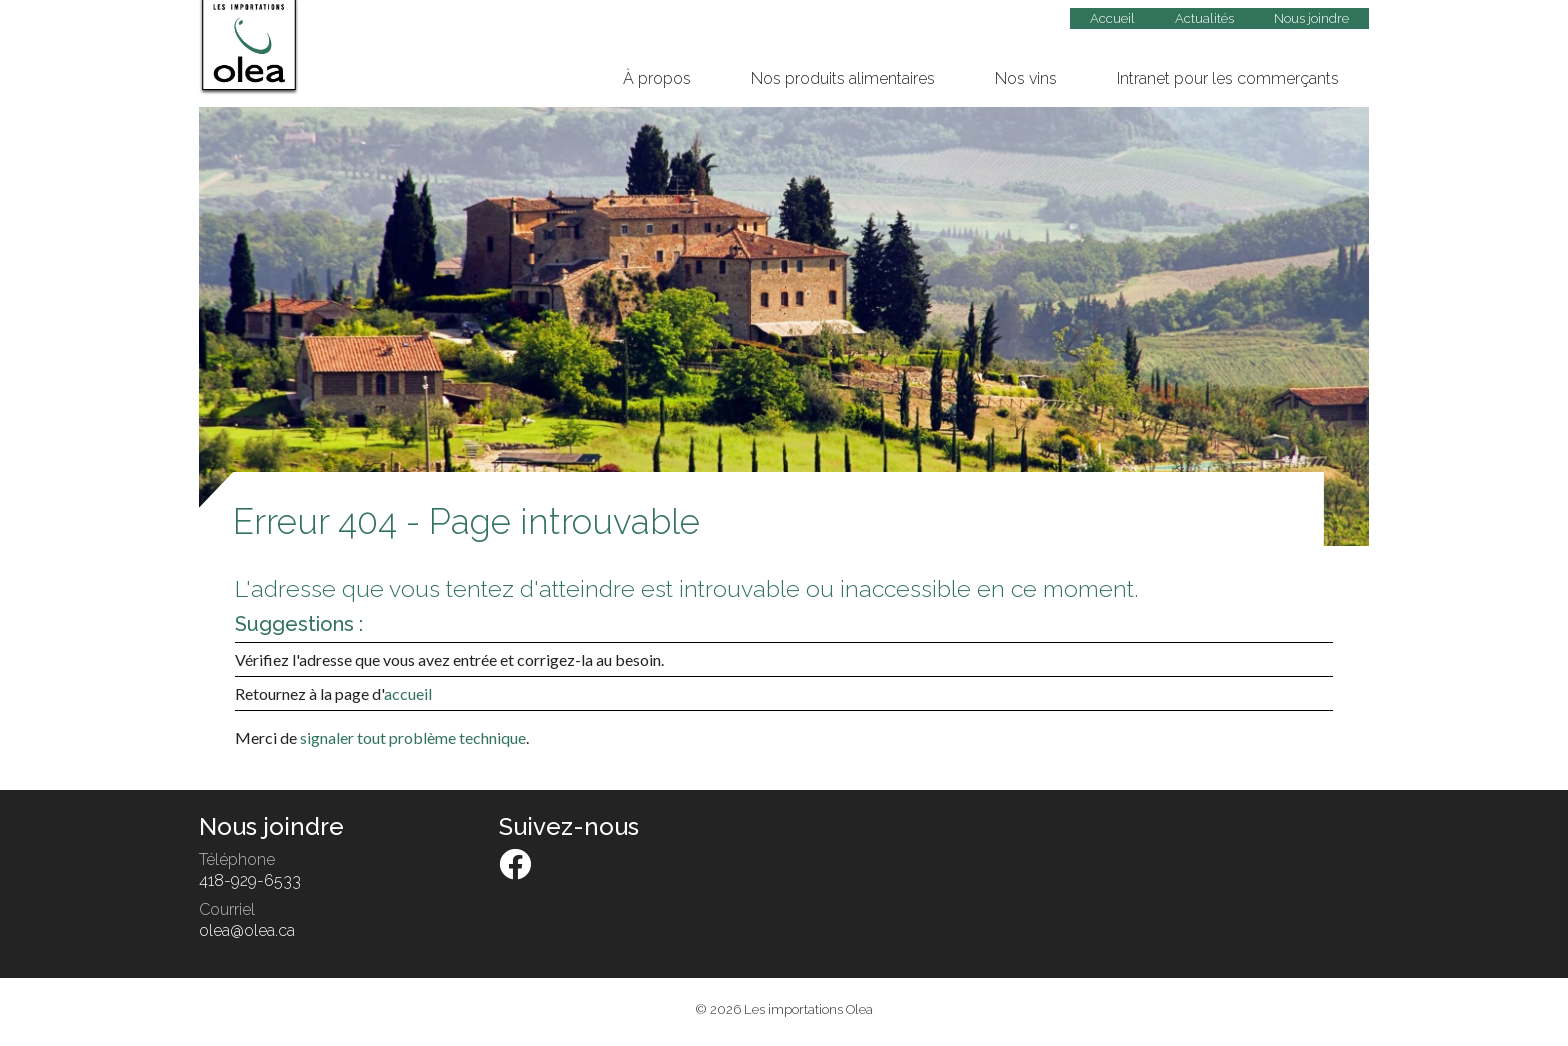  What do you see at coordinates (657, 78) in the screenshot?
I see `À propos` at bounding box center [657, 78].